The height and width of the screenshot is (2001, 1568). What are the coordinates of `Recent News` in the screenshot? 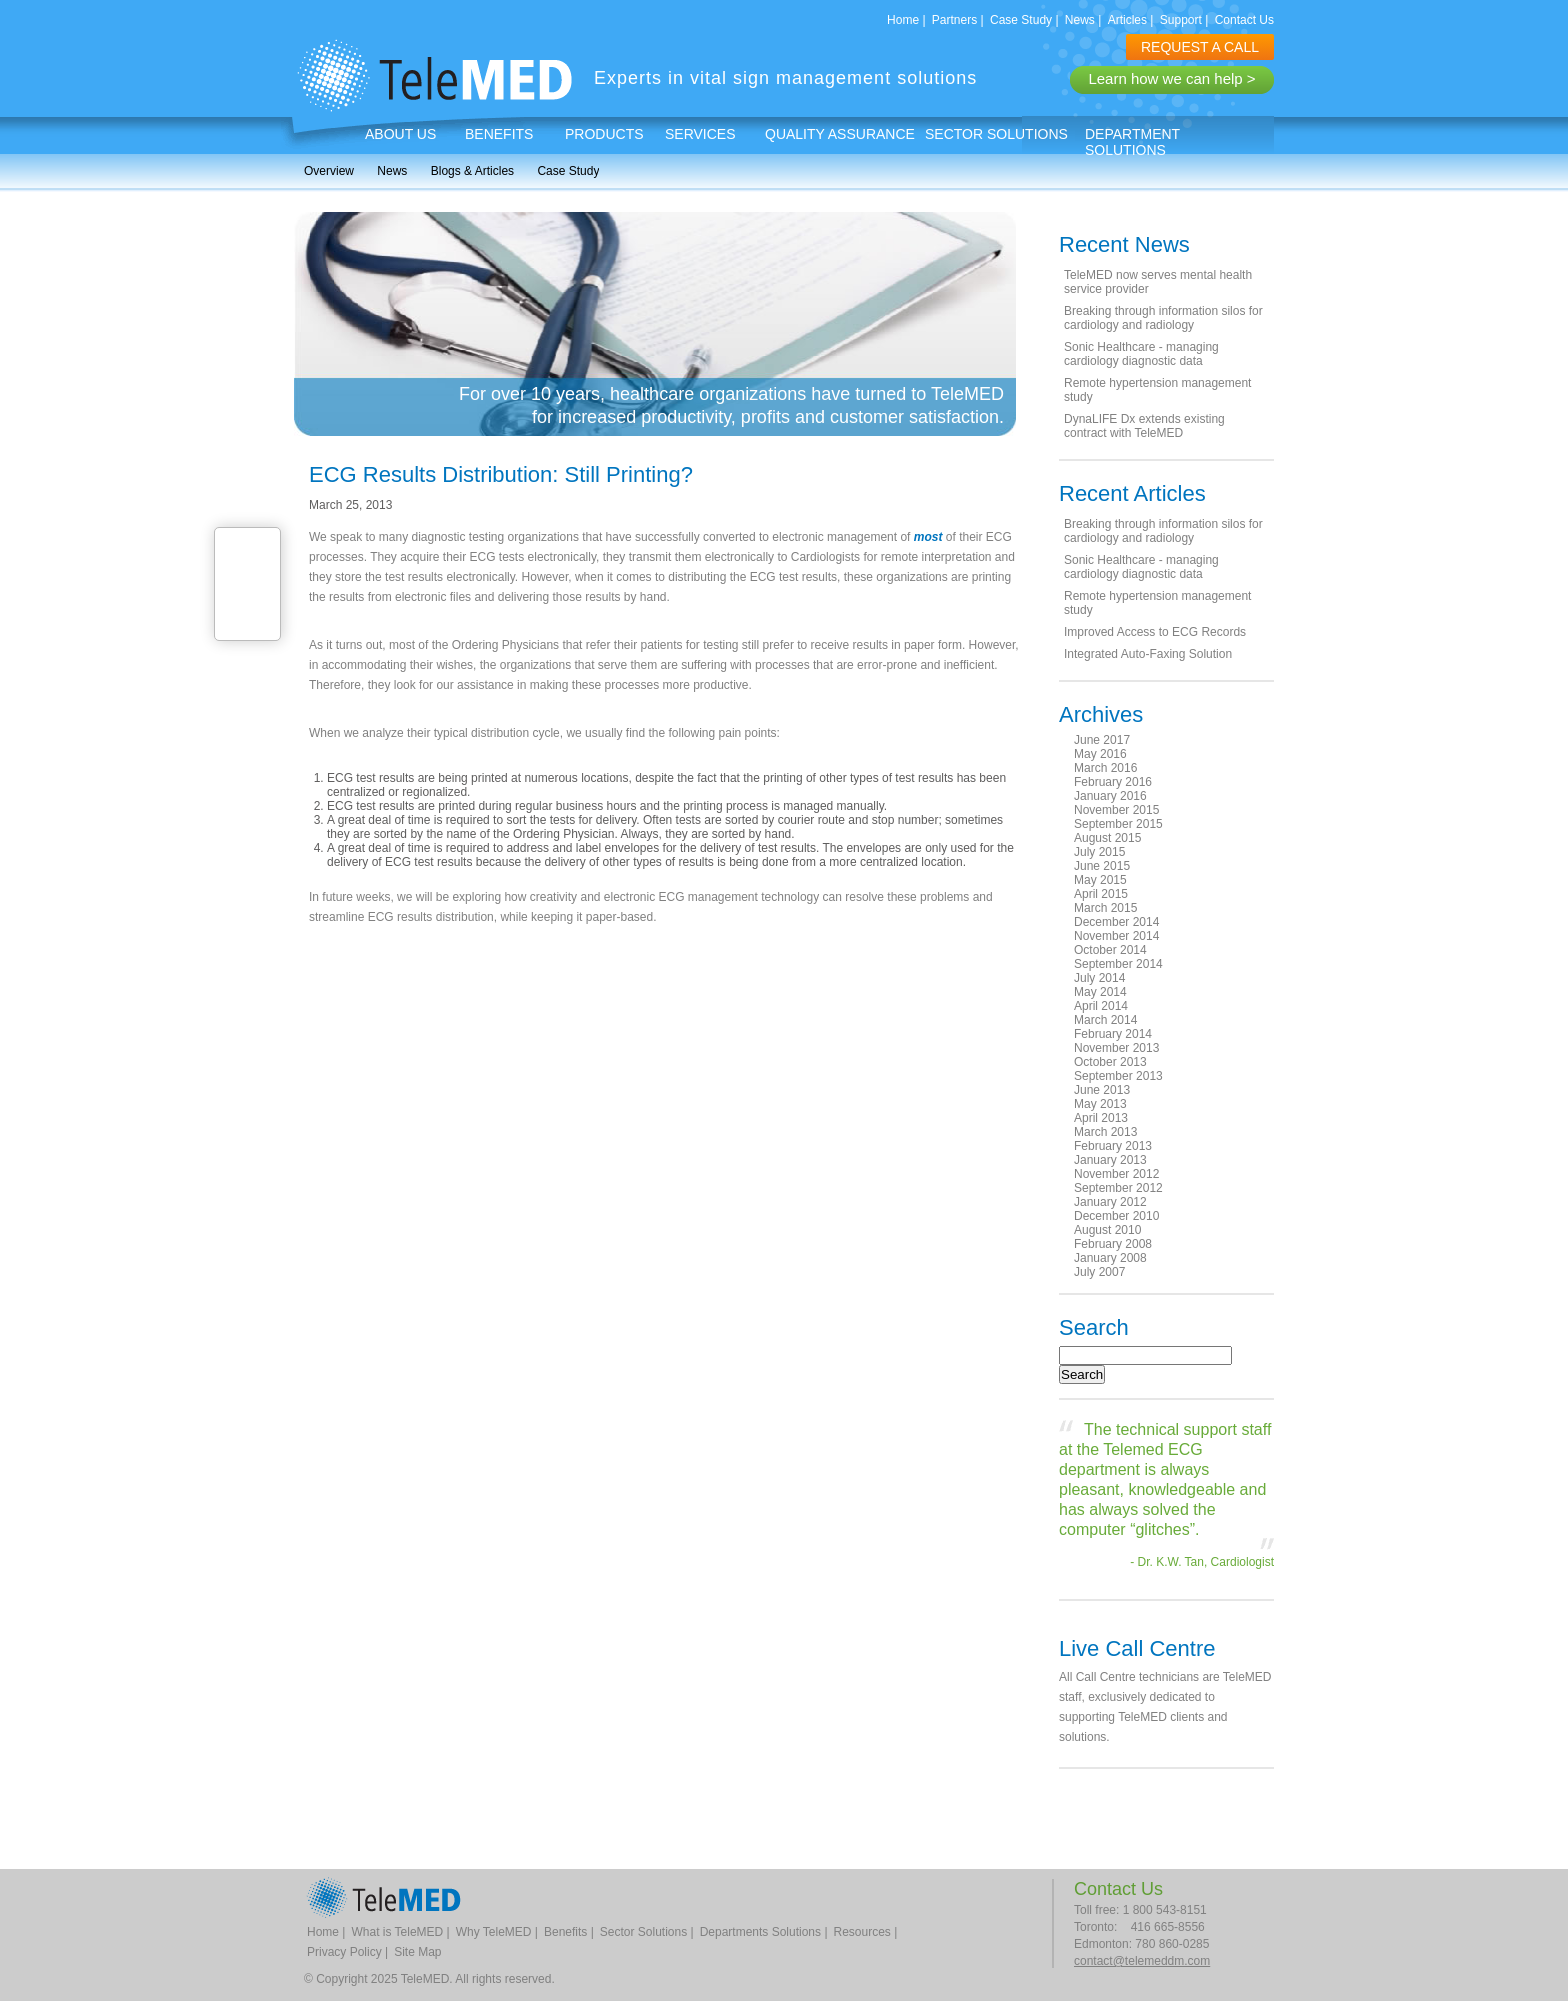 It's located at (1124, 244).